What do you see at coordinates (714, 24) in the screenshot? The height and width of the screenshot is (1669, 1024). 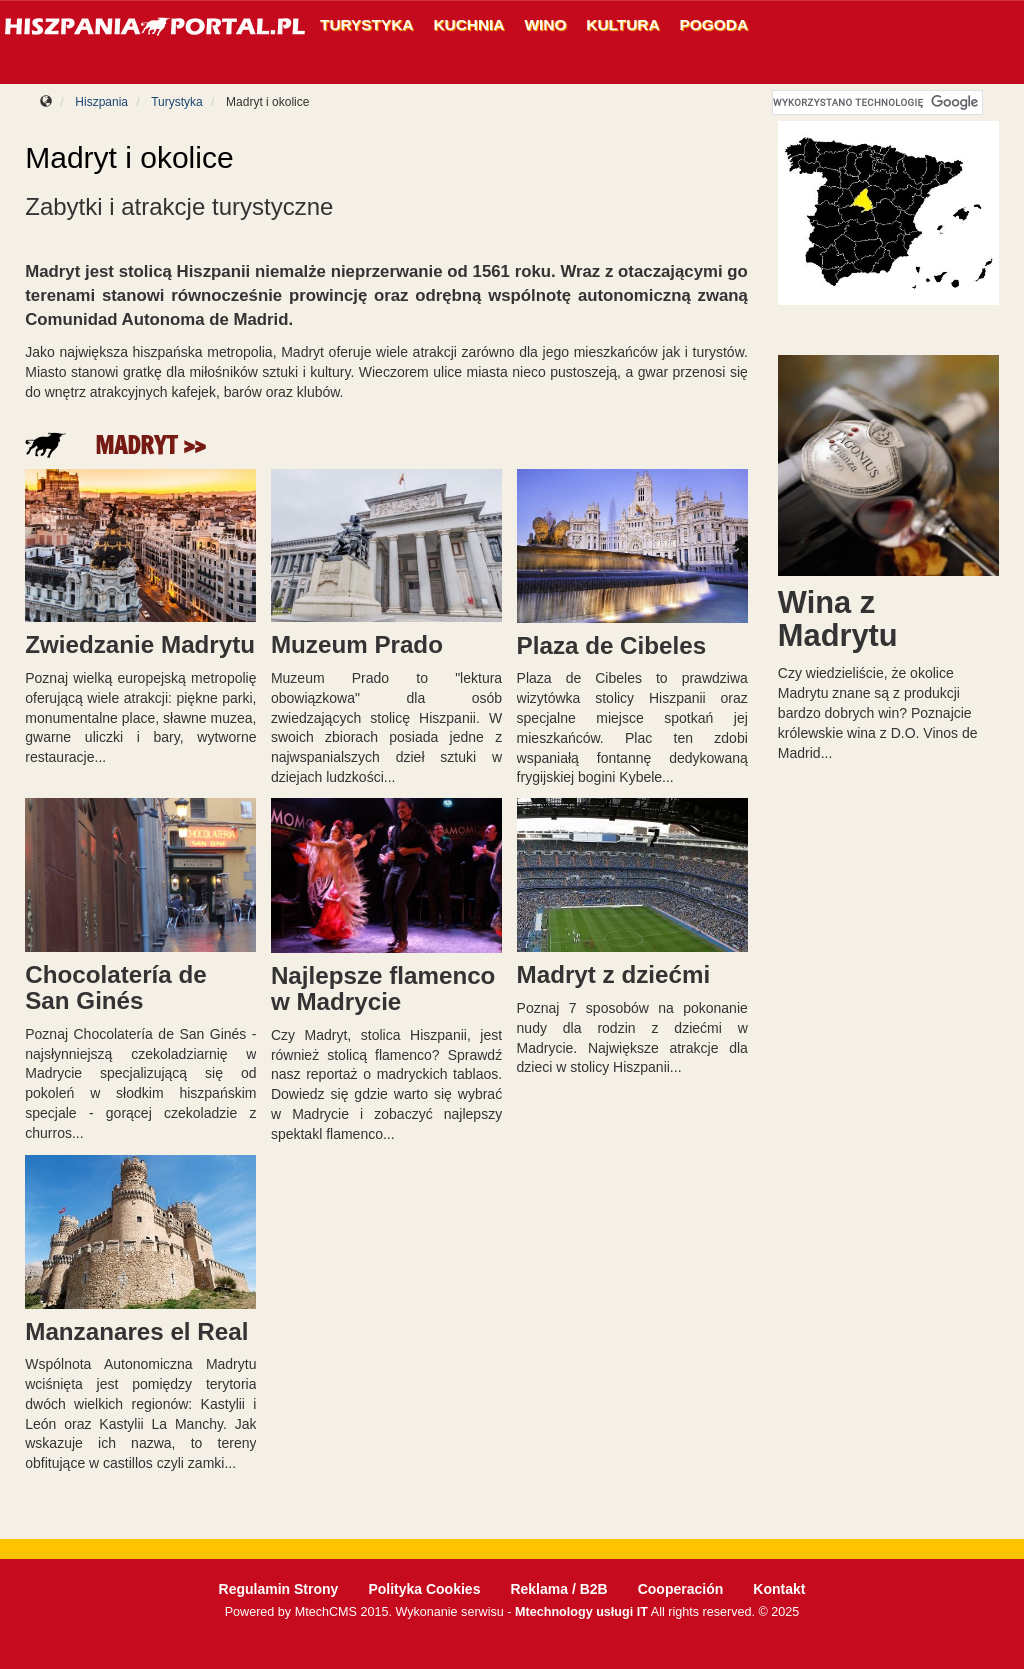 I see `Pogoda` at bounding box center [714, 24].